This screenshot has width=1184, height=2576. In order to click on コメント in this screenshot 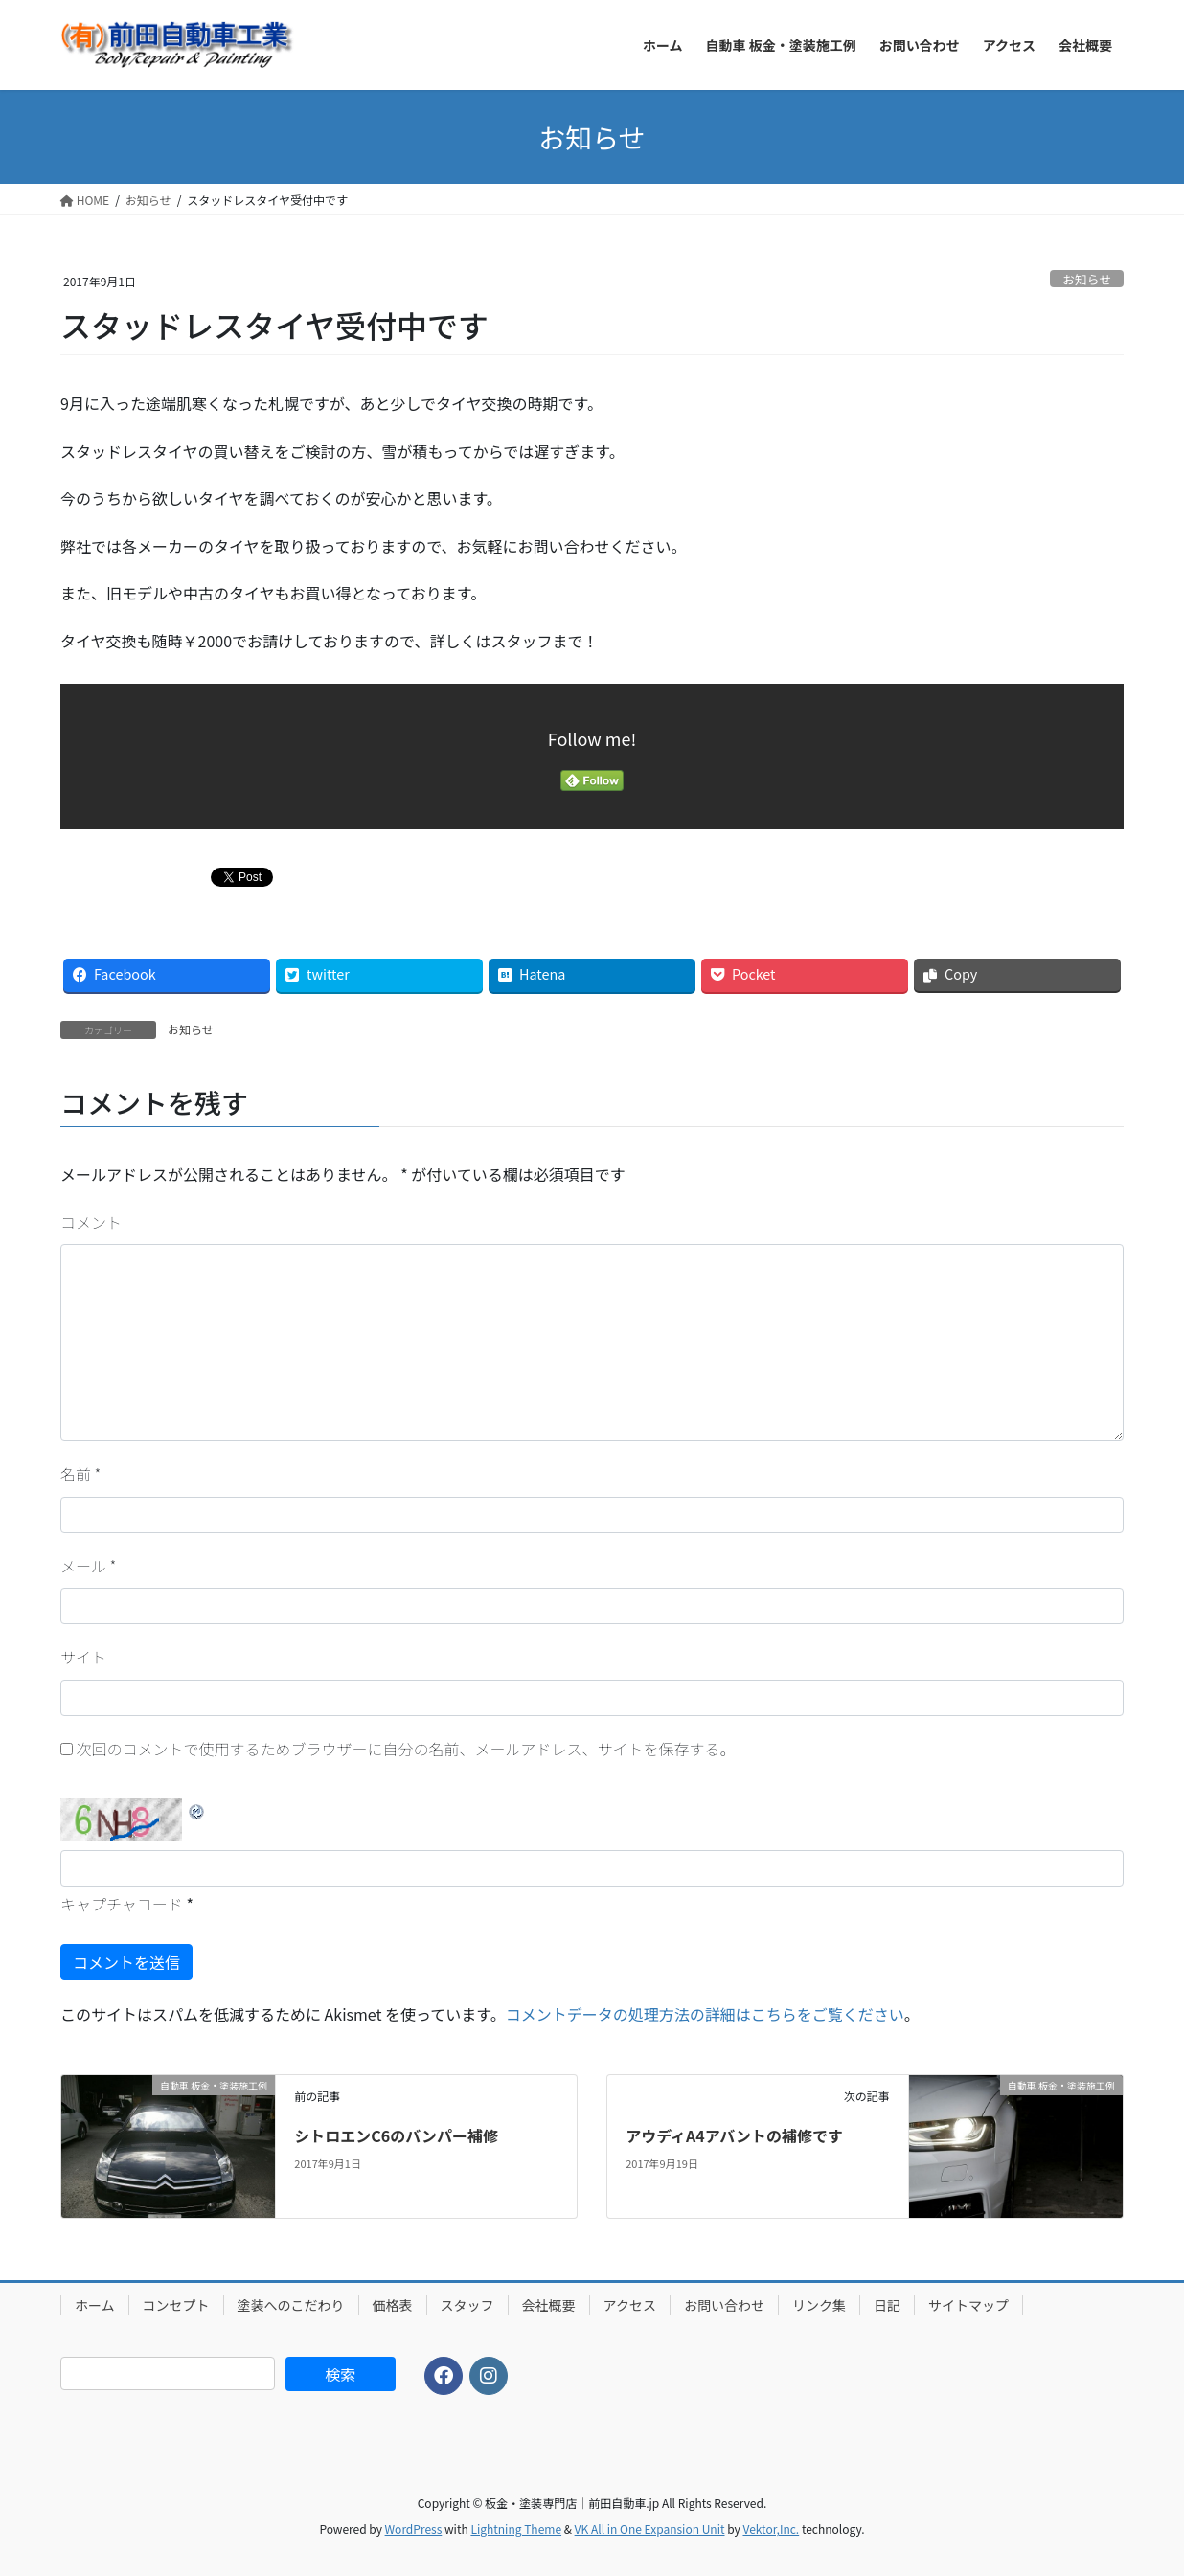, I will do `click(91, 1221)`.